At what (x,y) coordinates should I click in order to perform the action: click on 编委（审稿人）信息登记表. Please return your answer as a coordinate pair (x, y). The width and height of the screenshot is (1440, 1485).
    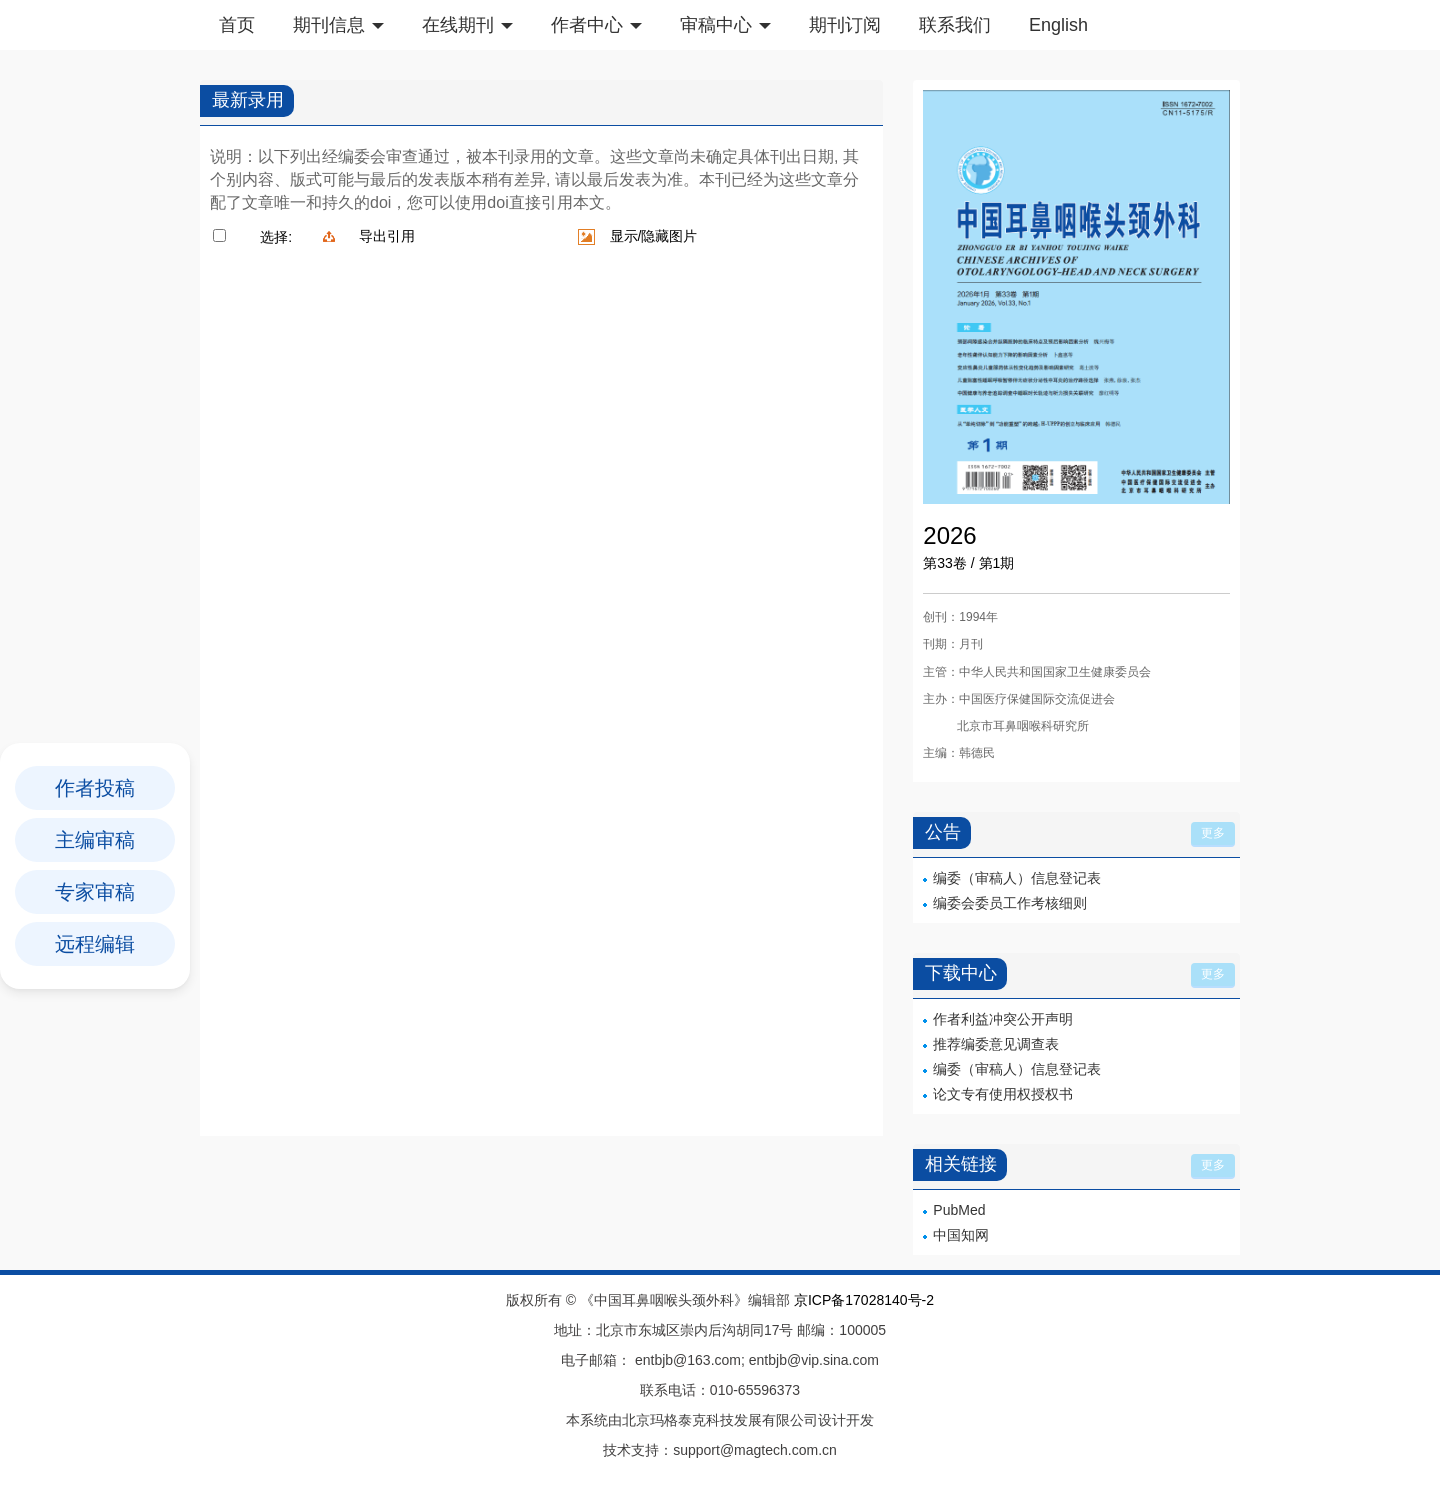
    Looking at the image, I should click on (1017, 878).